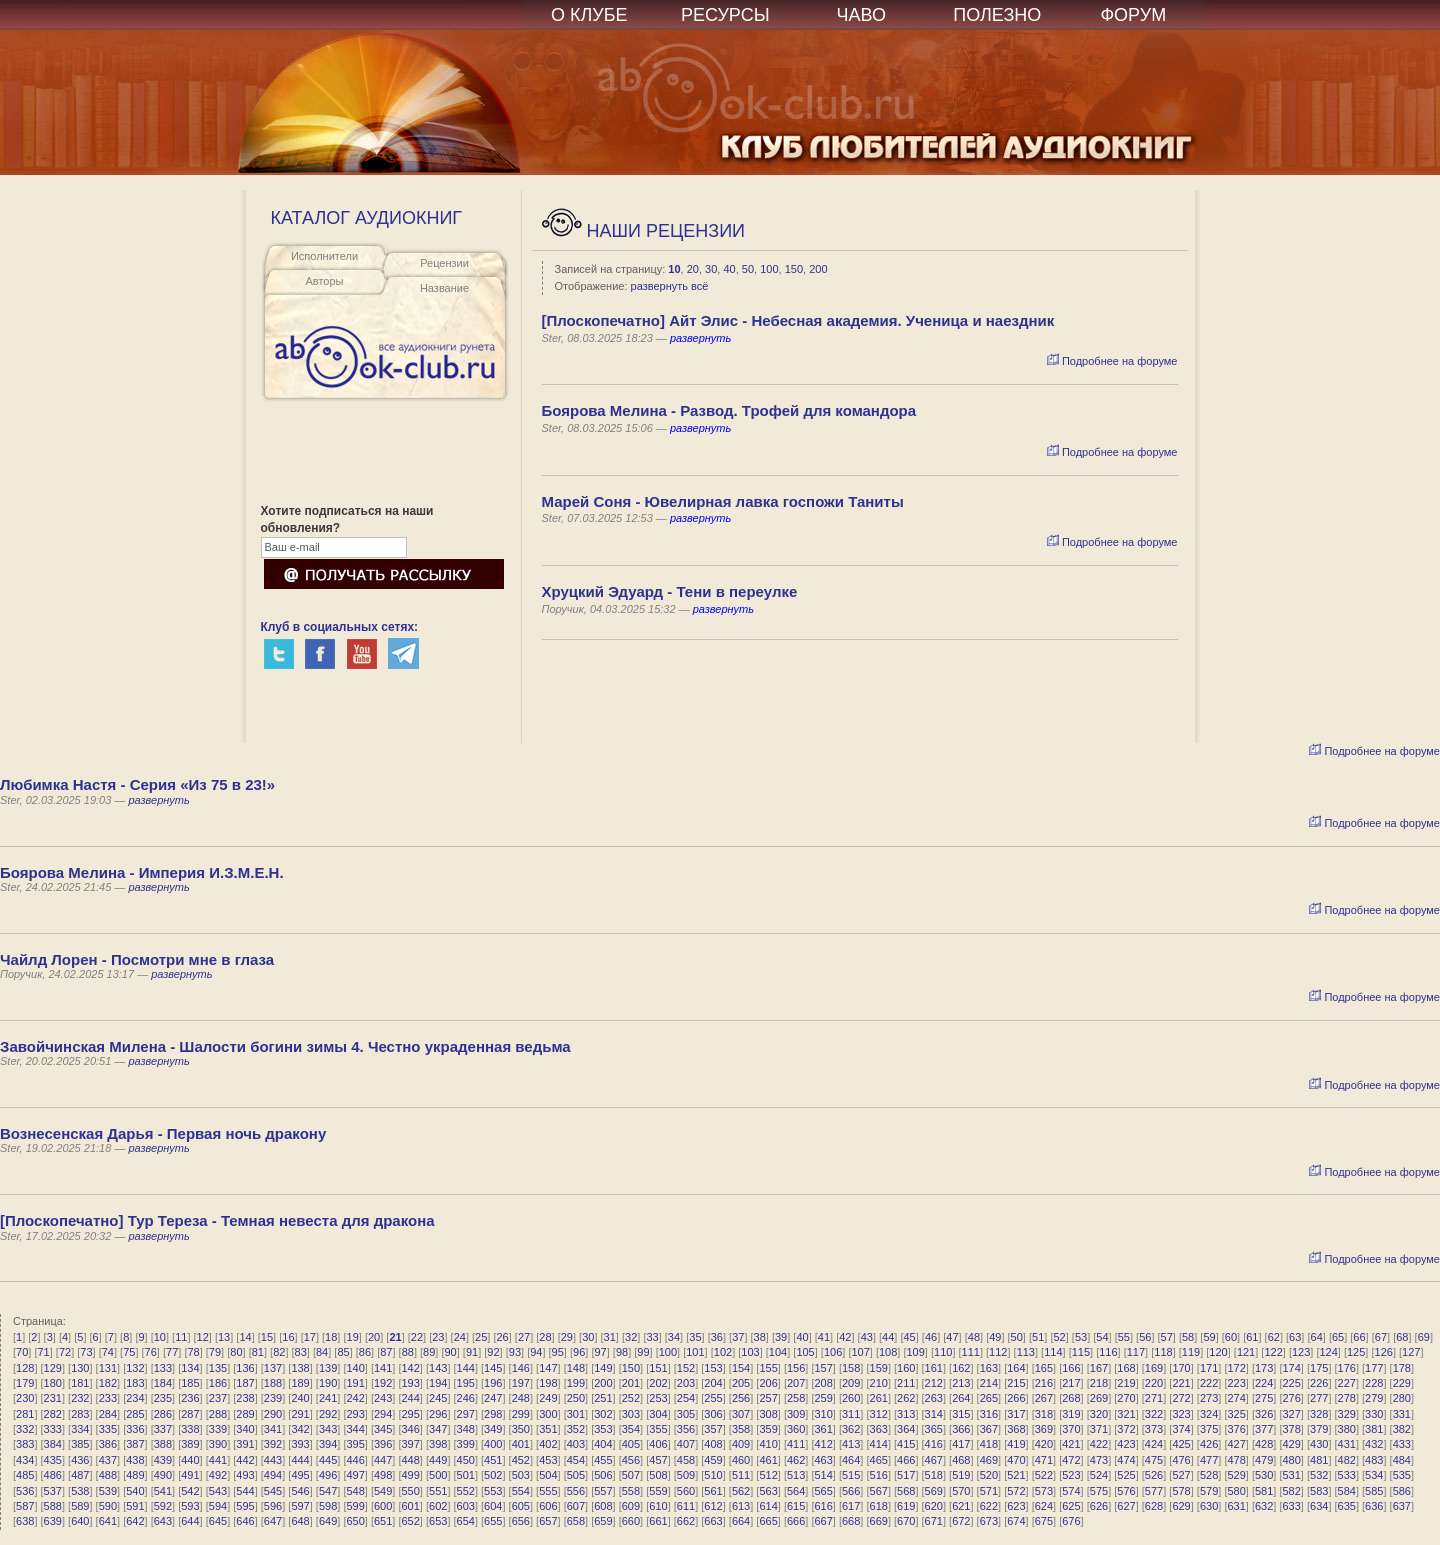  Describe the element at coordinates (1209, 1475) in the screenshot. I see `528` at that location.